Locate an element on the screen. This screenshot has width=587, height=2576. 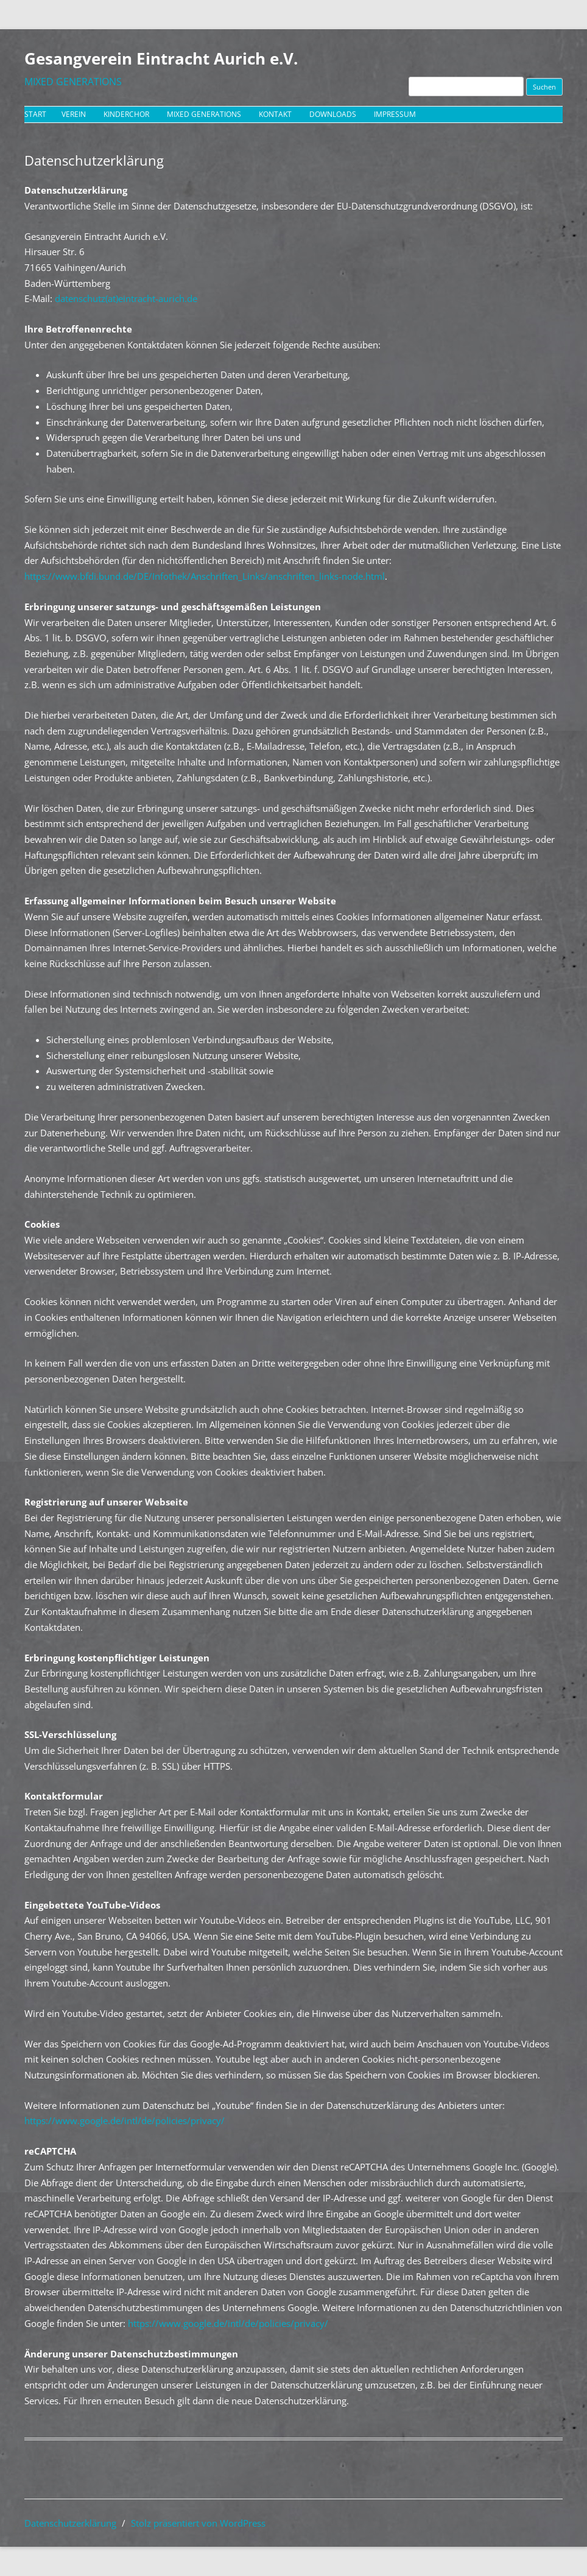
Impressum is located at coordinates (395, 114).